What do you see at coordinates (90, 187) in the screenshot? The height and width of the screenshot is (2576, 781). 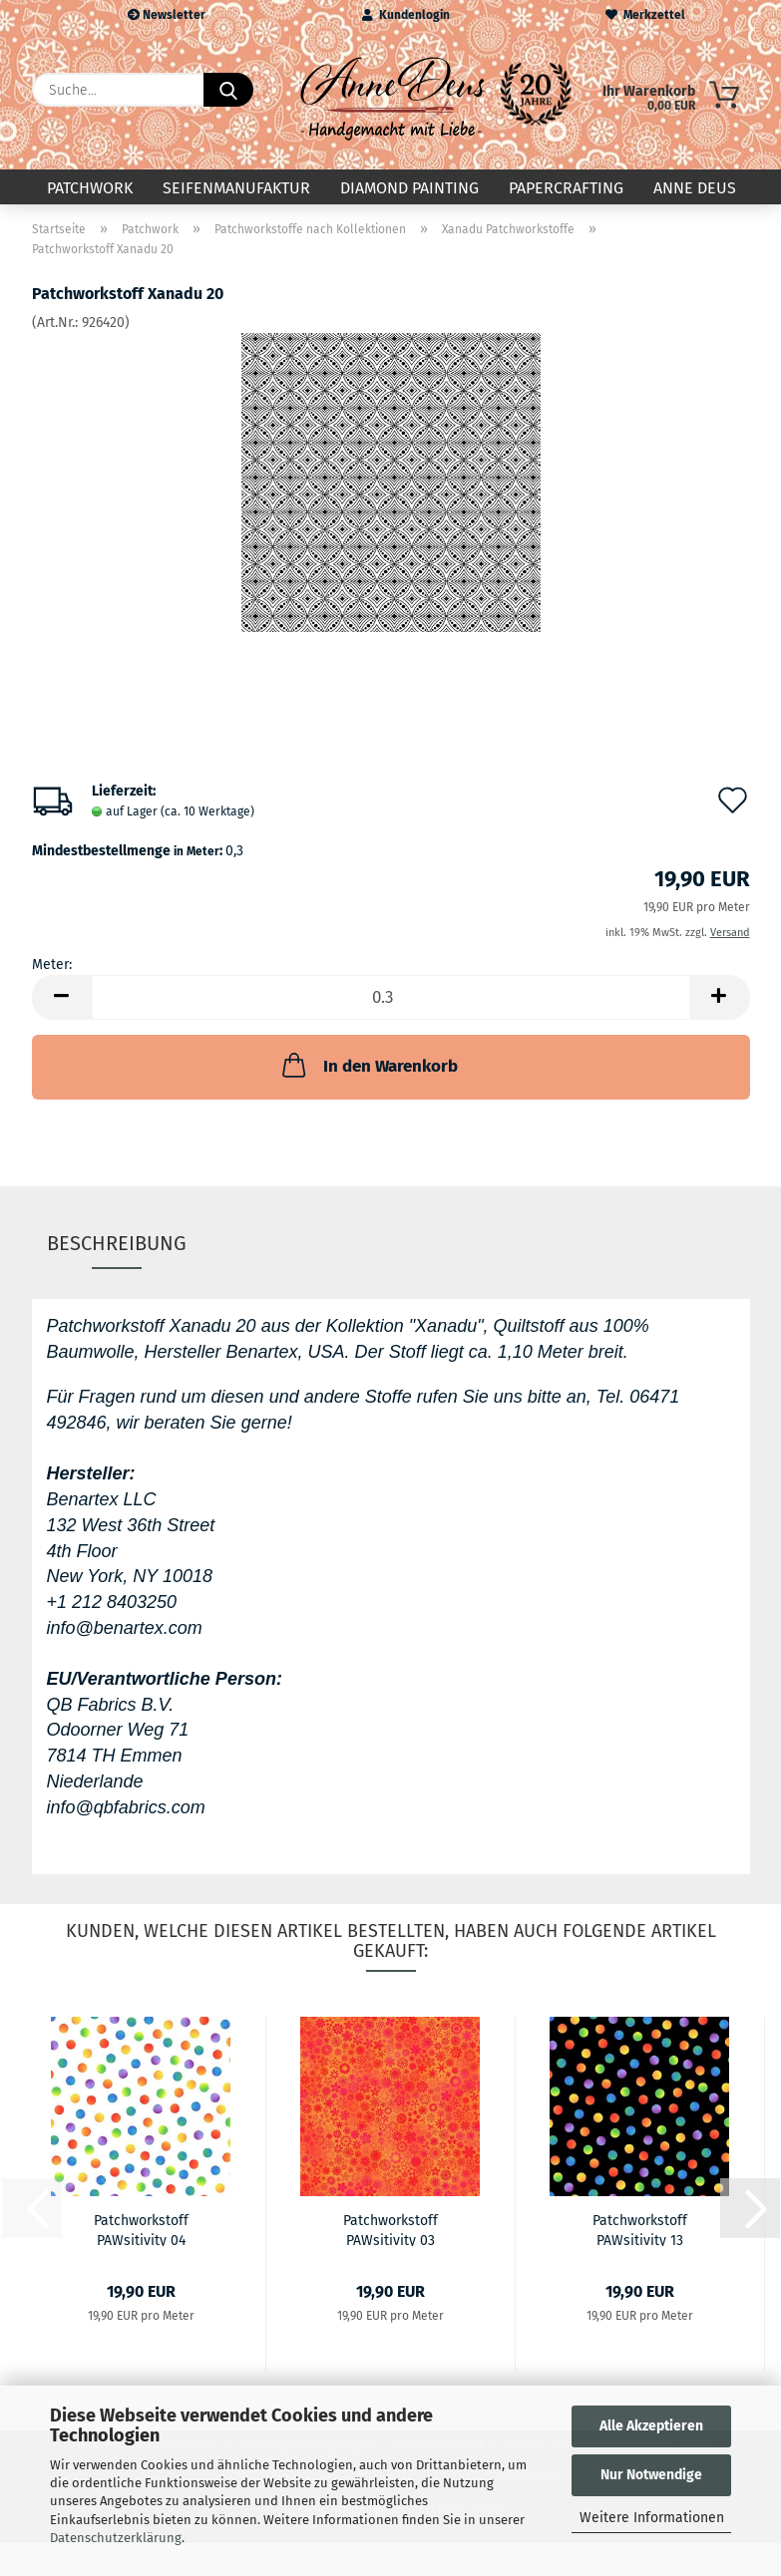 I see `Patchwork` at bounding box center [90, 187].